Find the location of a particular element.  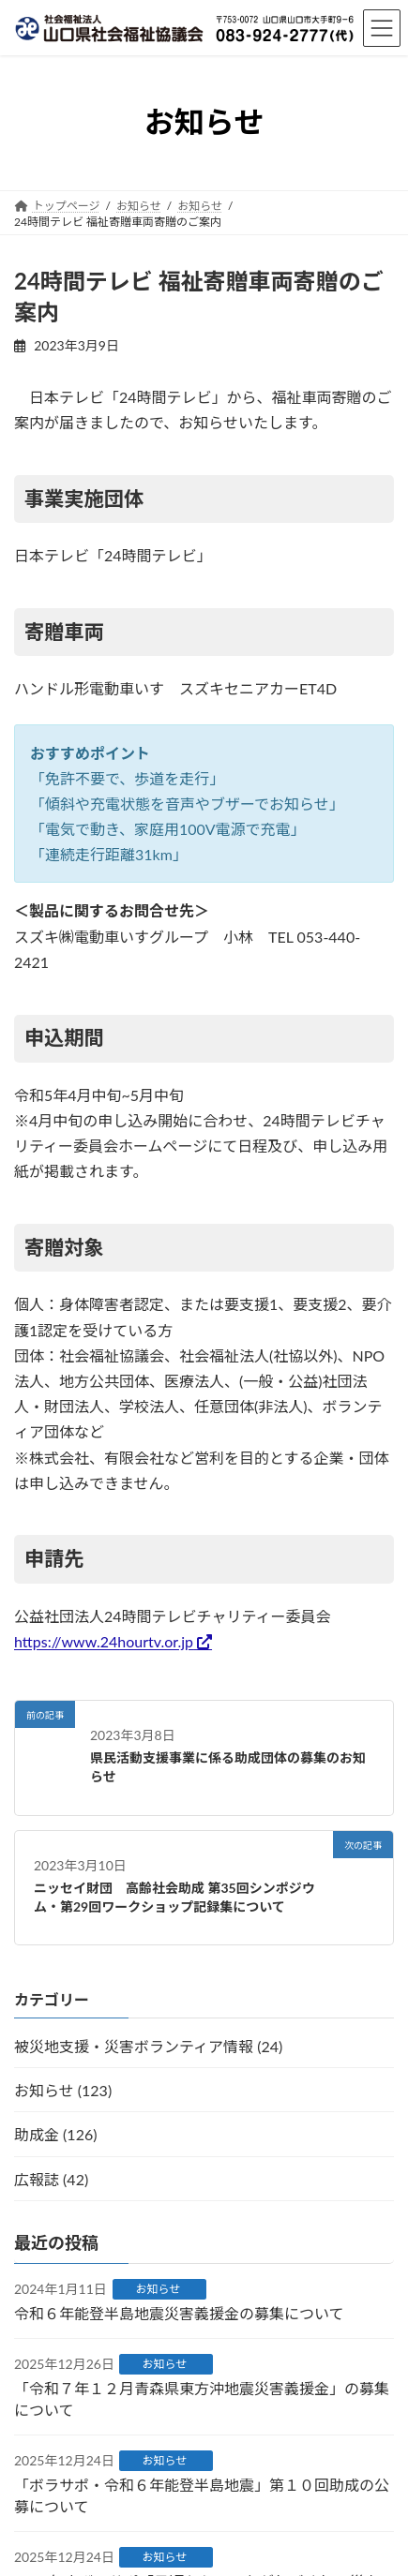

助成金 (126) is located at coordinates (55, 2135).